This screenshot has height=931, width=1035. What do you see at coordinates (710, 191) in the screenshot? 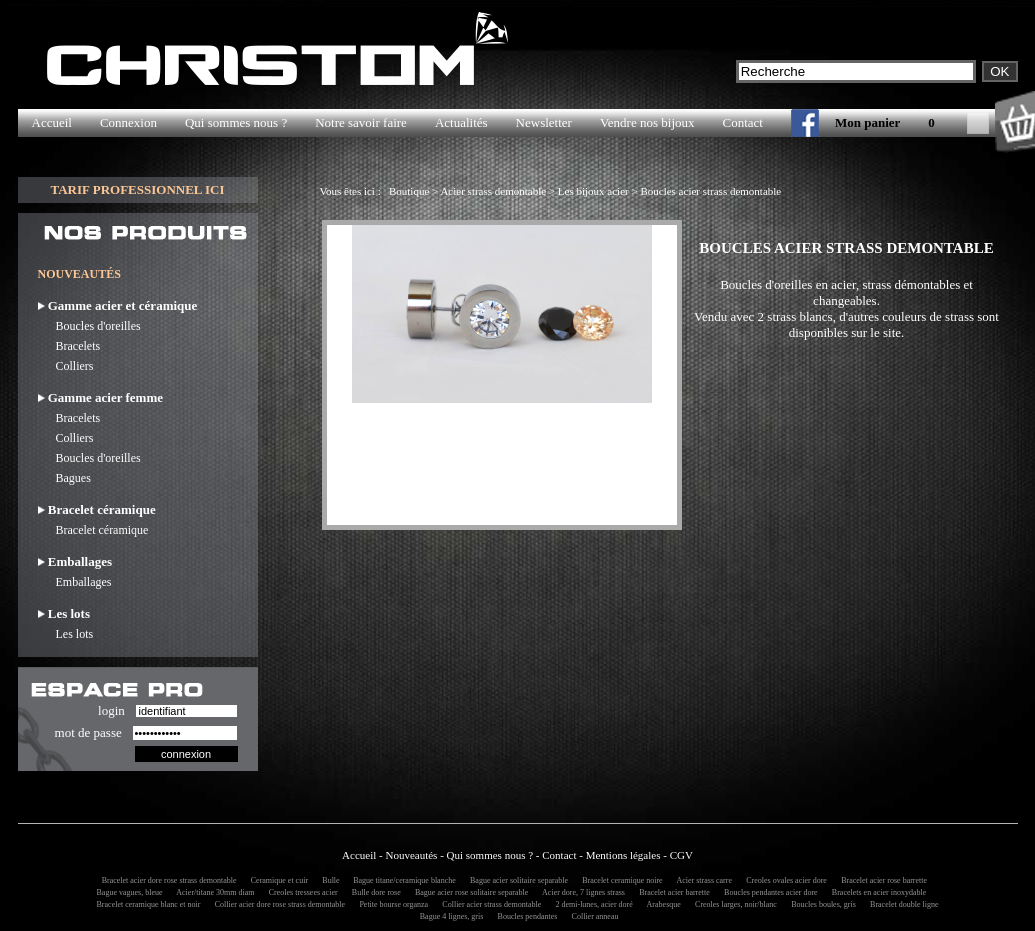
I see `Boucles acier strass demontable` at bounding box center [710, 191].